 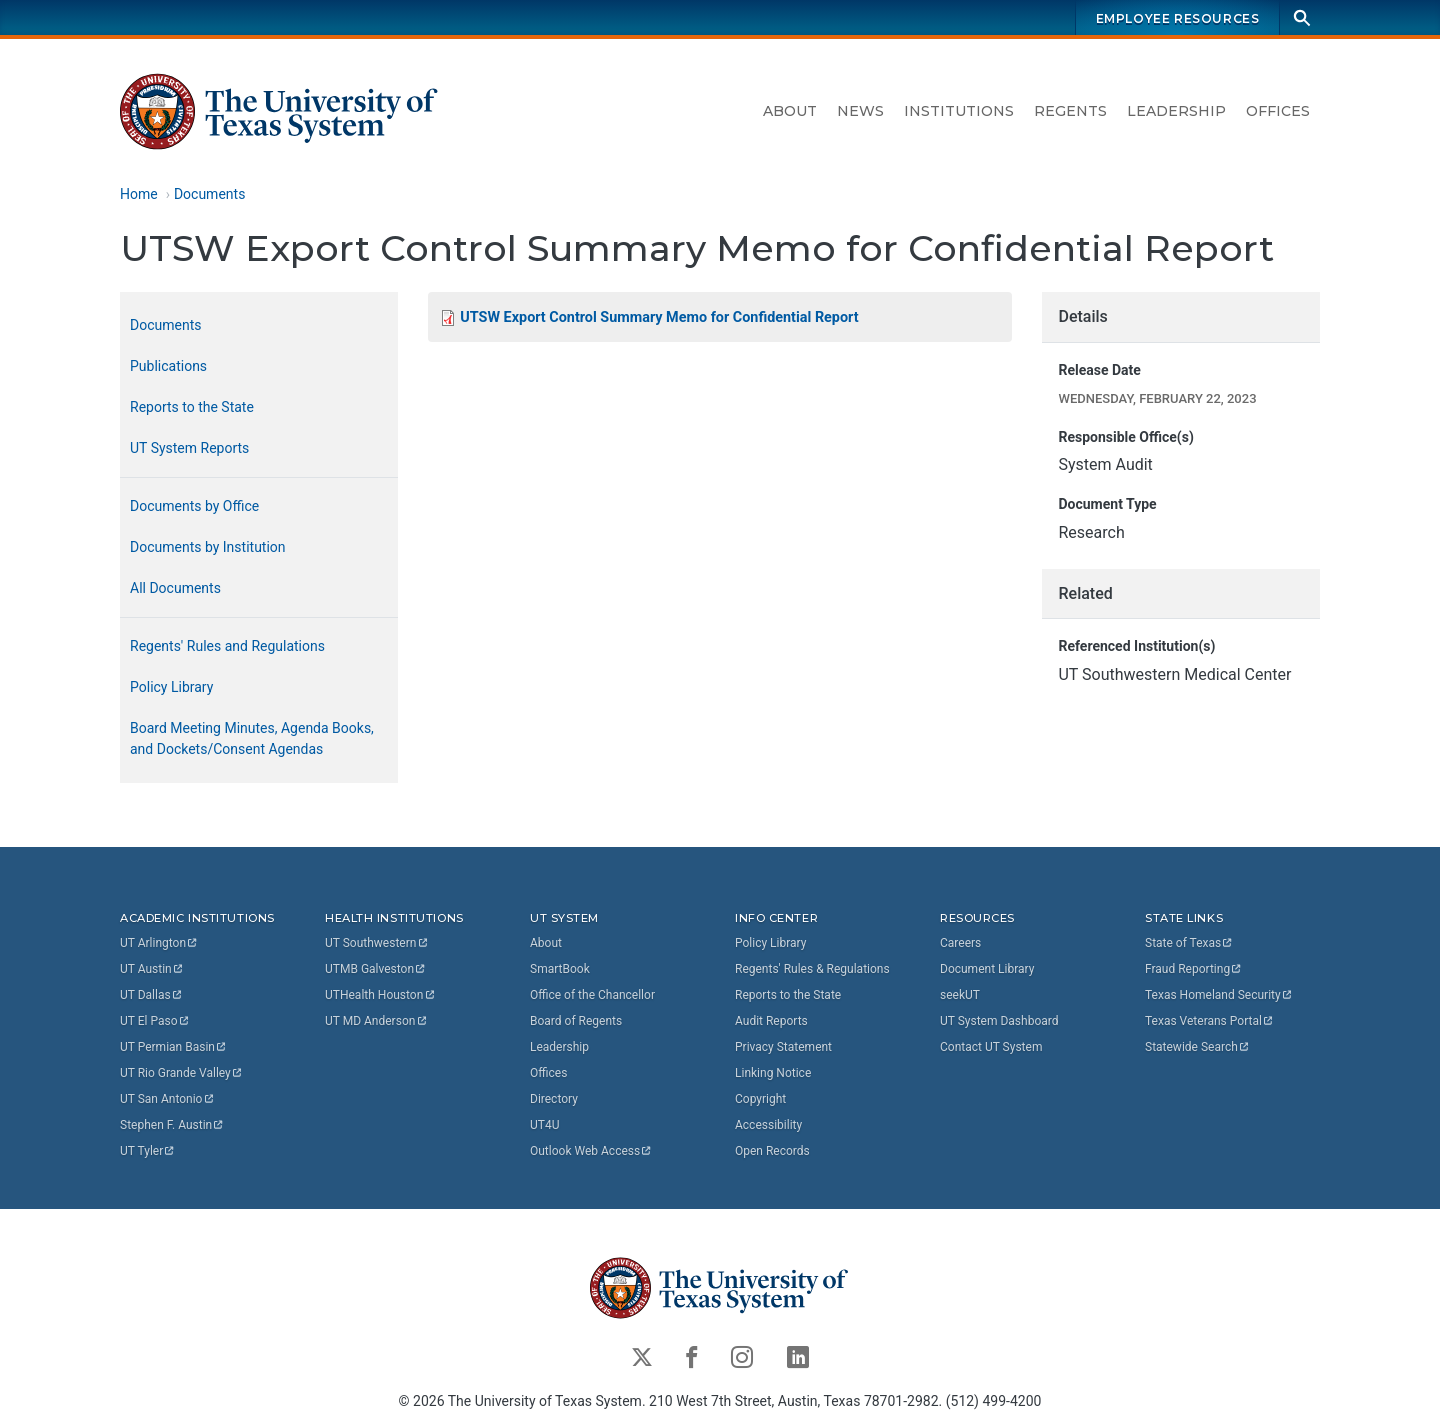 What do you see at coordinates (1189, 943) in the screenshot?
I see `State of` at bounding box center [1189, 943].